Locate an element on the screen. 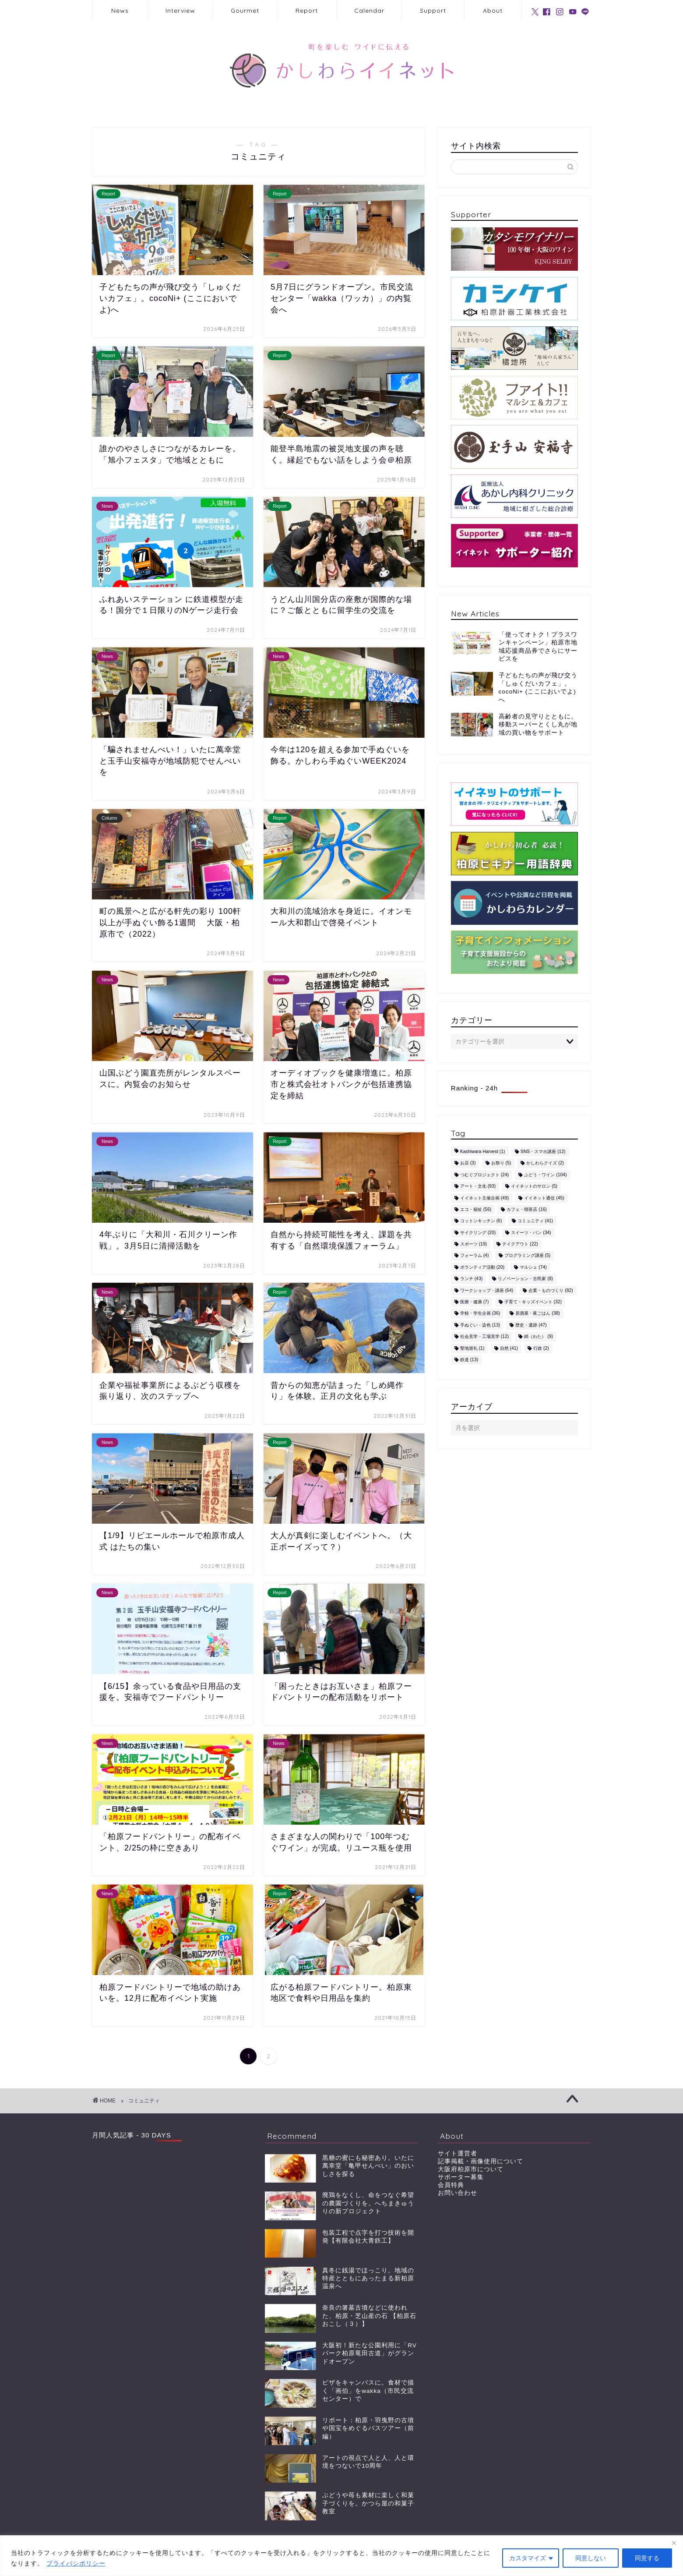  居酒屋・夜ごはん [居酒屋・夜ごはん (38個の項目)] is located at coordinates (537, 1313).